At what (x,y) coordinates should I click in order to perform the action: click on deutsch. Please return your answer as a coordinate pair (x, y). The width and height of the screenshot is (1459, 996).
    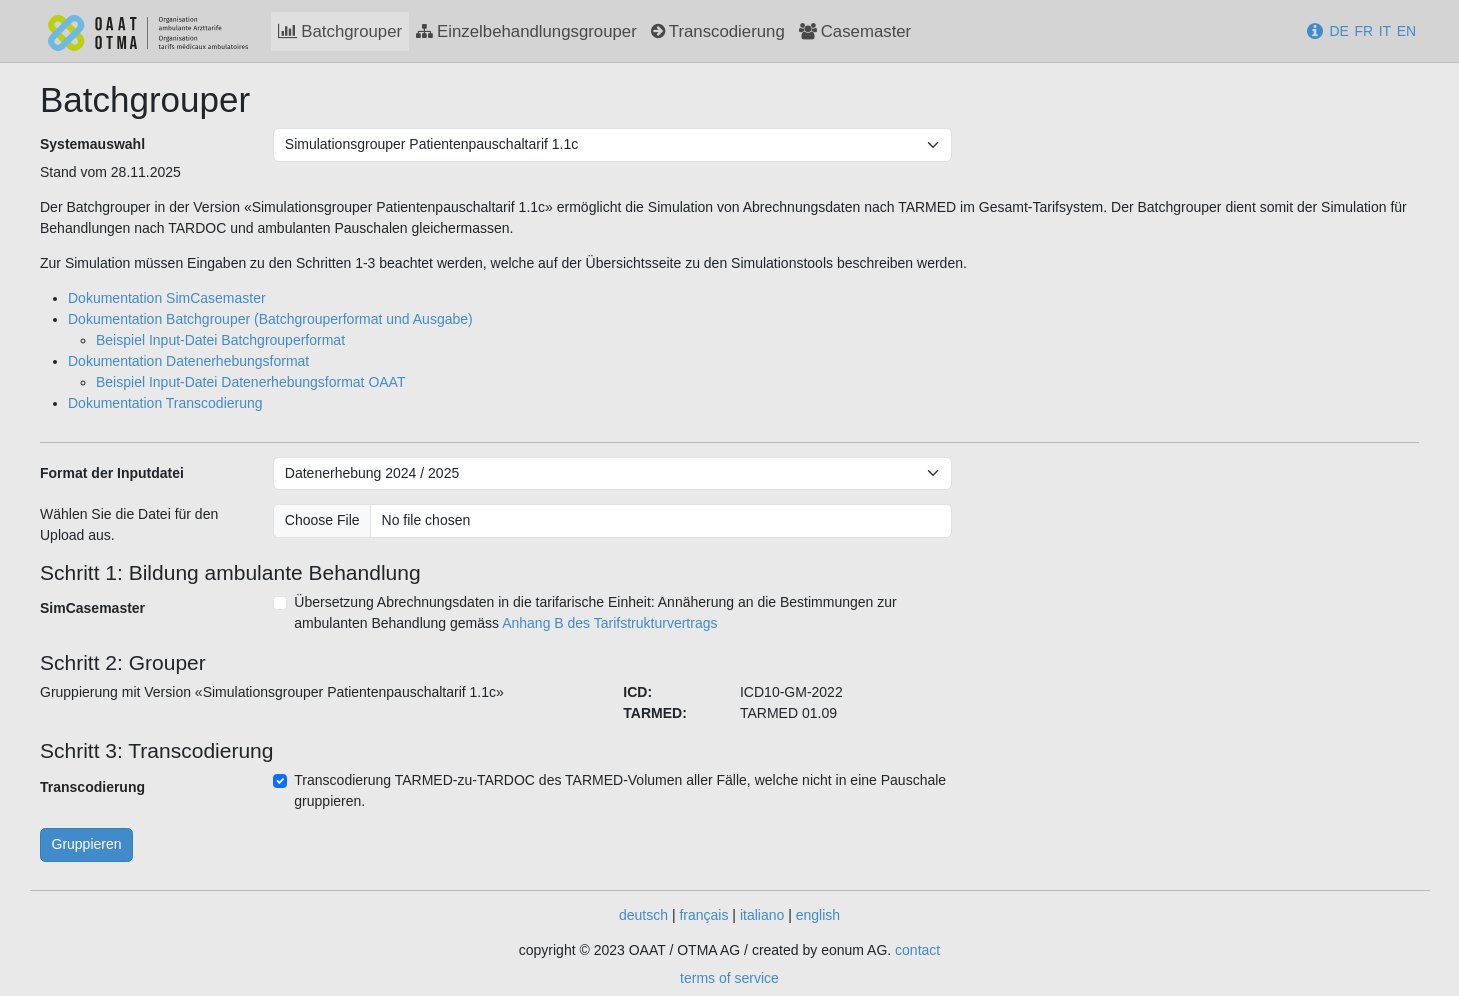
    Looking at the image, I should click on (643, 915).